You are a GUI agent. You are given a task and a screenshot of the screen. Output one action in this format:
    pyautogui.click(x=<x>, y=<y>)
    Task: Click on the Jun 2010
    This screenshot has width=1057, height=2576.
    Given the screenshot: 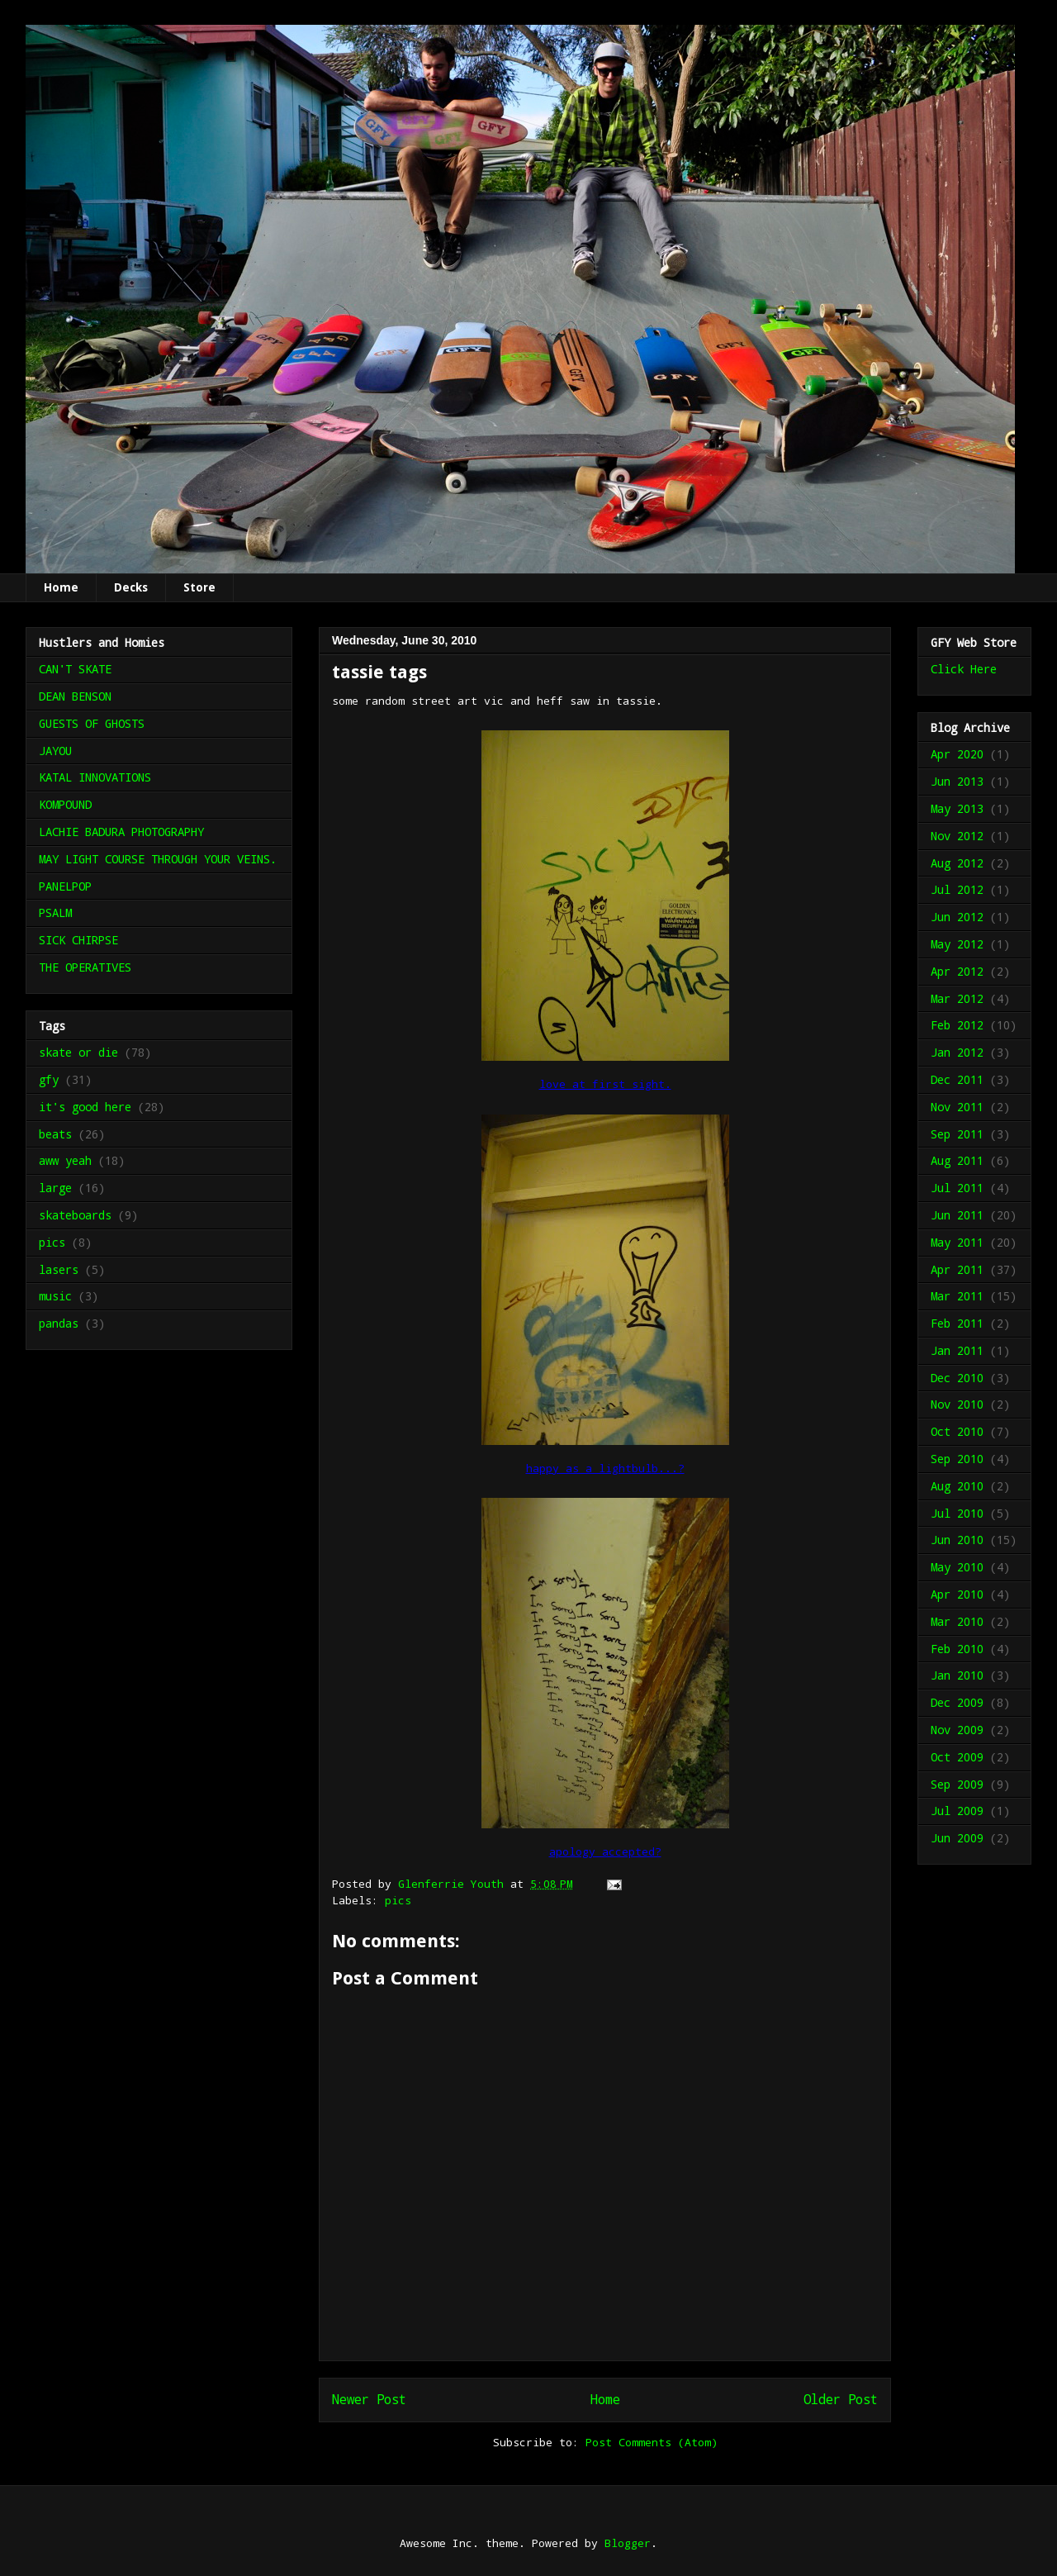 What is the action you would take?
    pyautogui.click(x=957, y=1539)
    